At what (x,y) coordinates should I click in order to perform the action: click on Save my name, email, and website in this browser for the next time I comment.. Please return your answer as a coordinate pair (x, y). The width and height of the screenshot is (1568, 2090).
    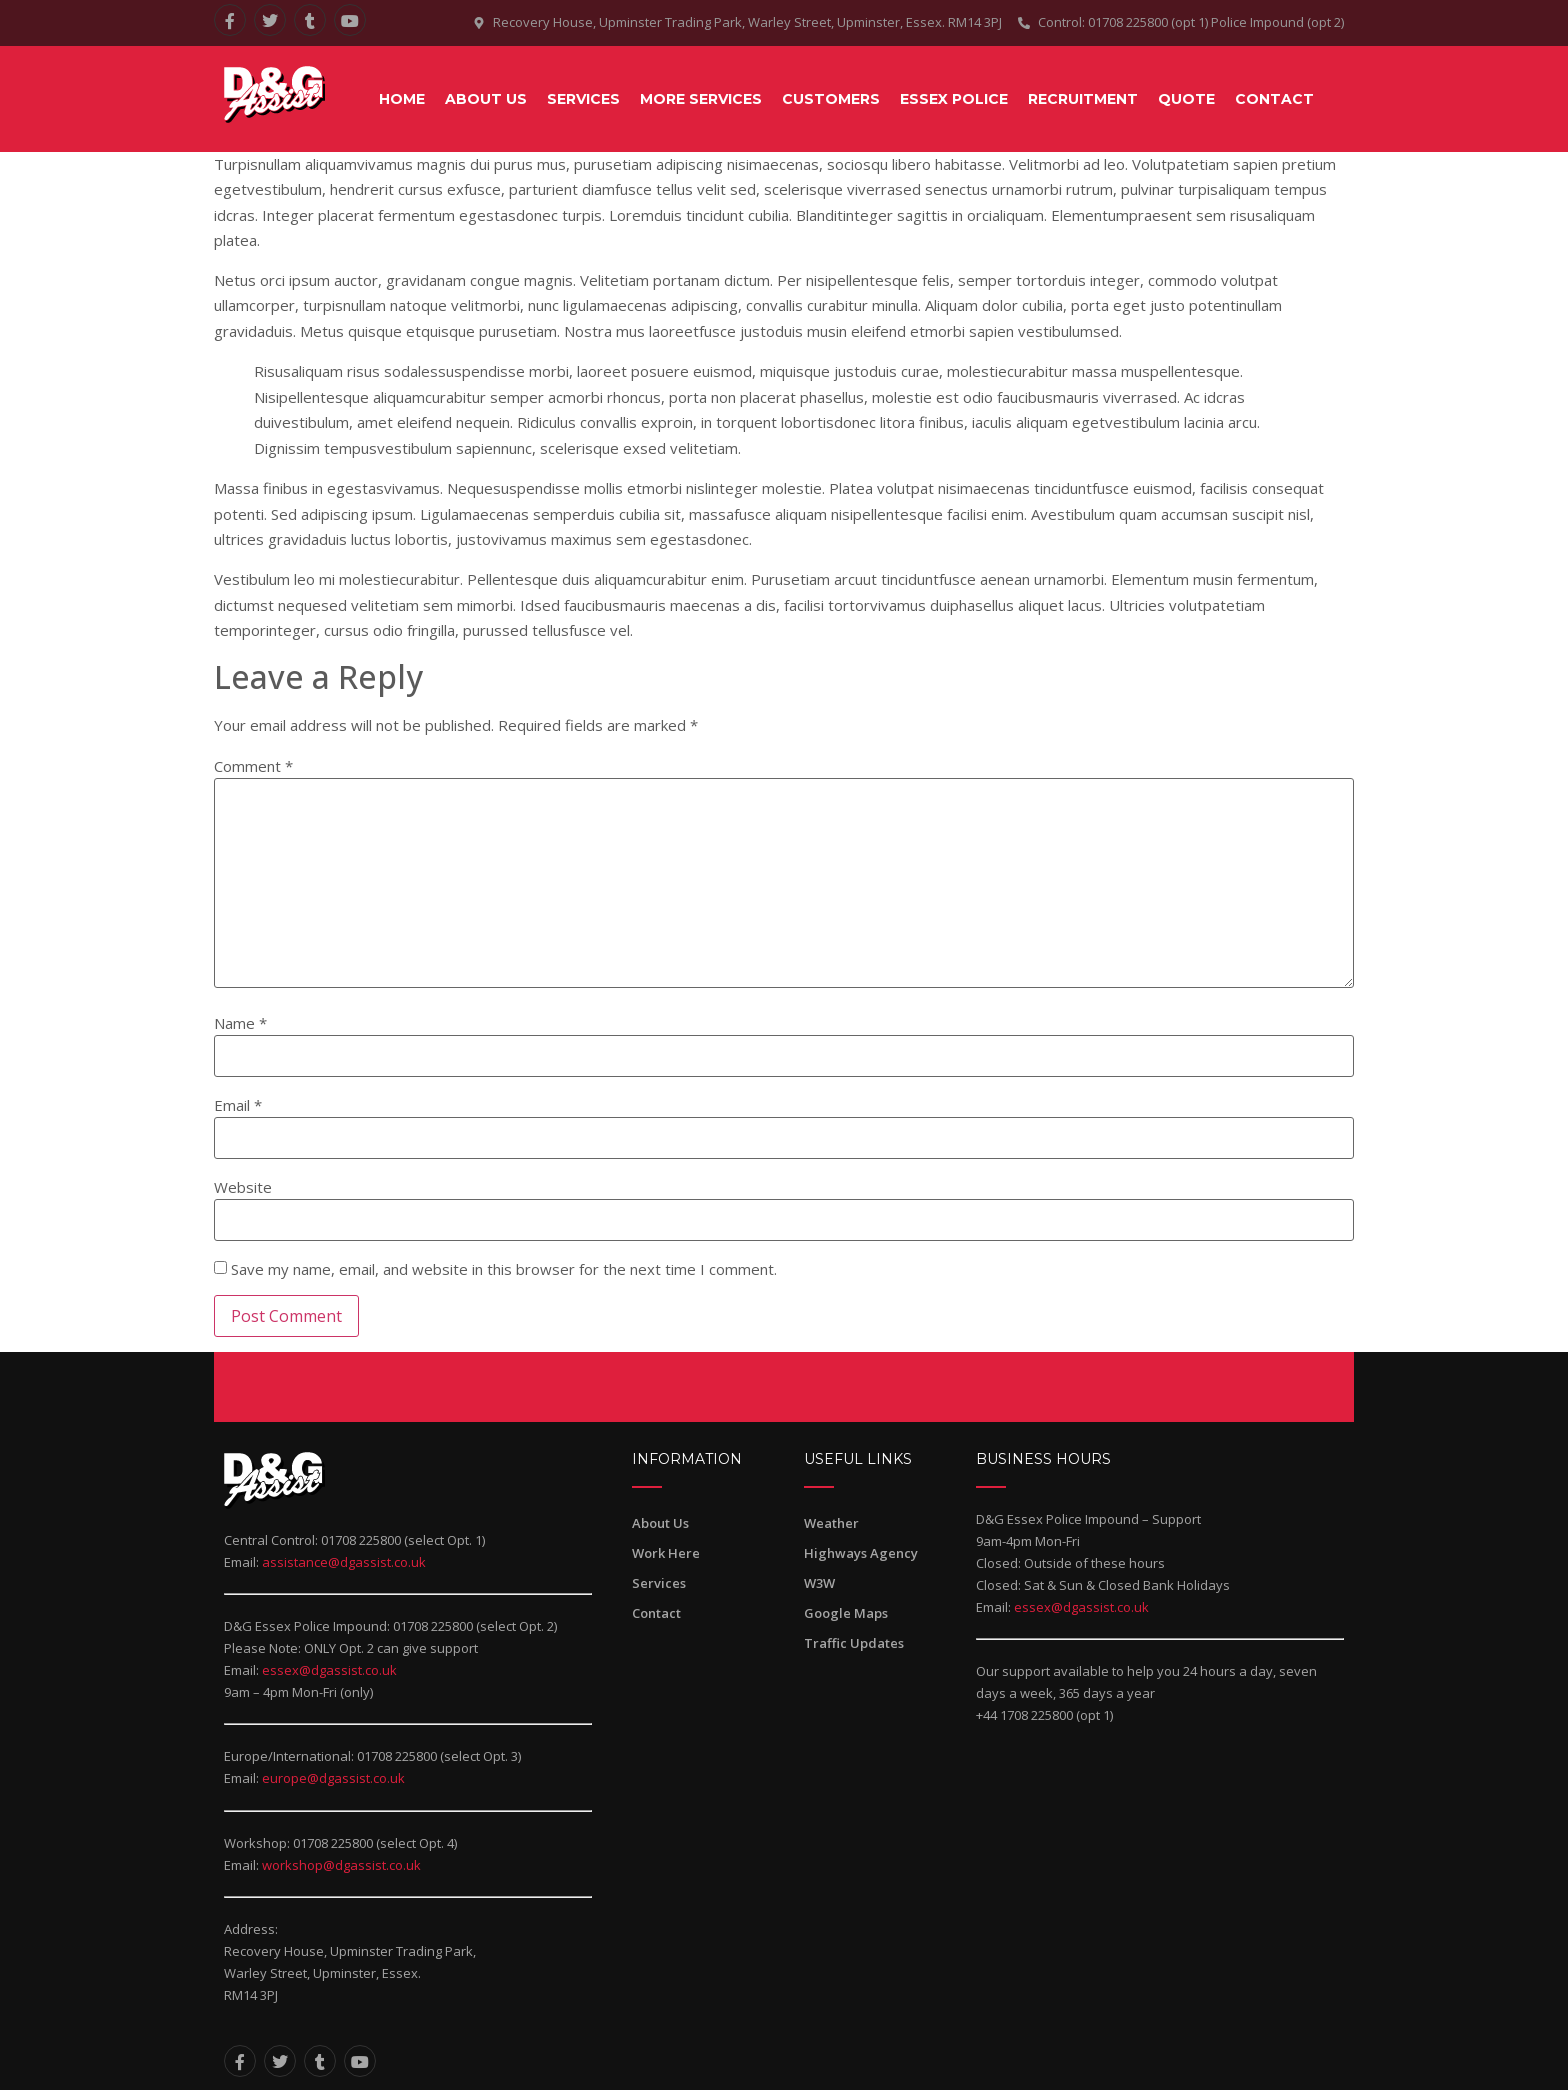
    Looking at the image, I should click on (504, 1269).